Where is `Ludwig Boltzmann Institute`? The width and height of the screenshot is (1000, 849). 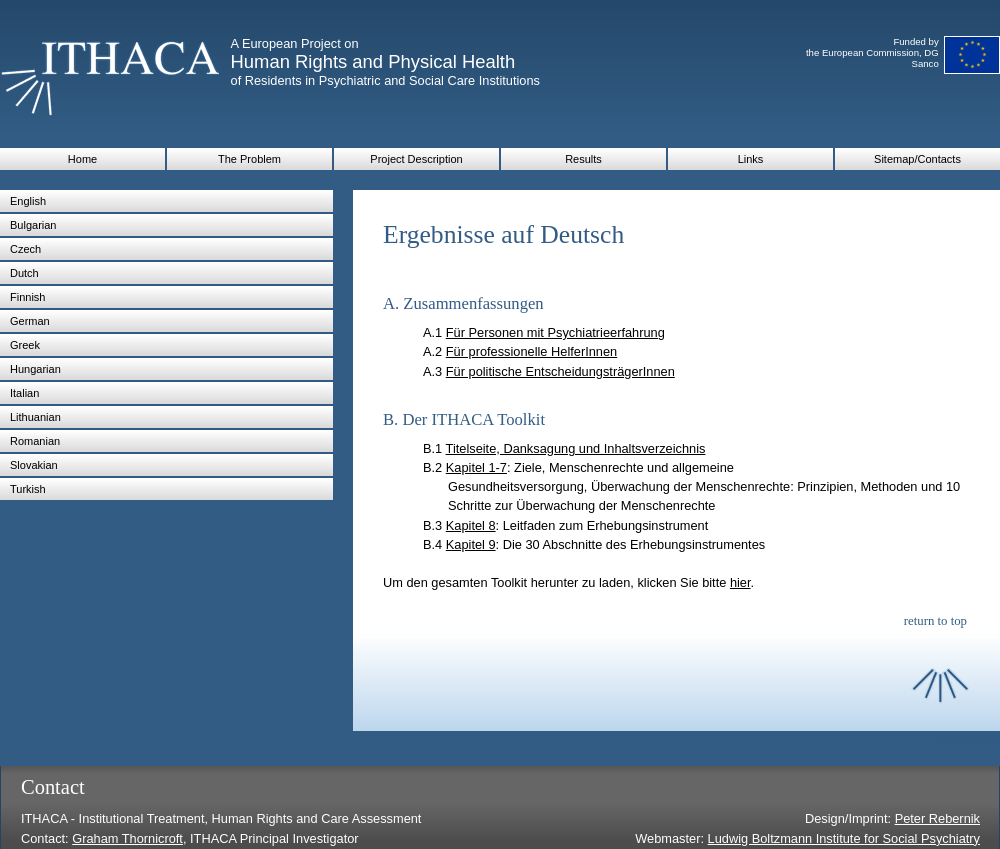
Ludwig Boltzmann Institute is located at coordinates (786, 838).